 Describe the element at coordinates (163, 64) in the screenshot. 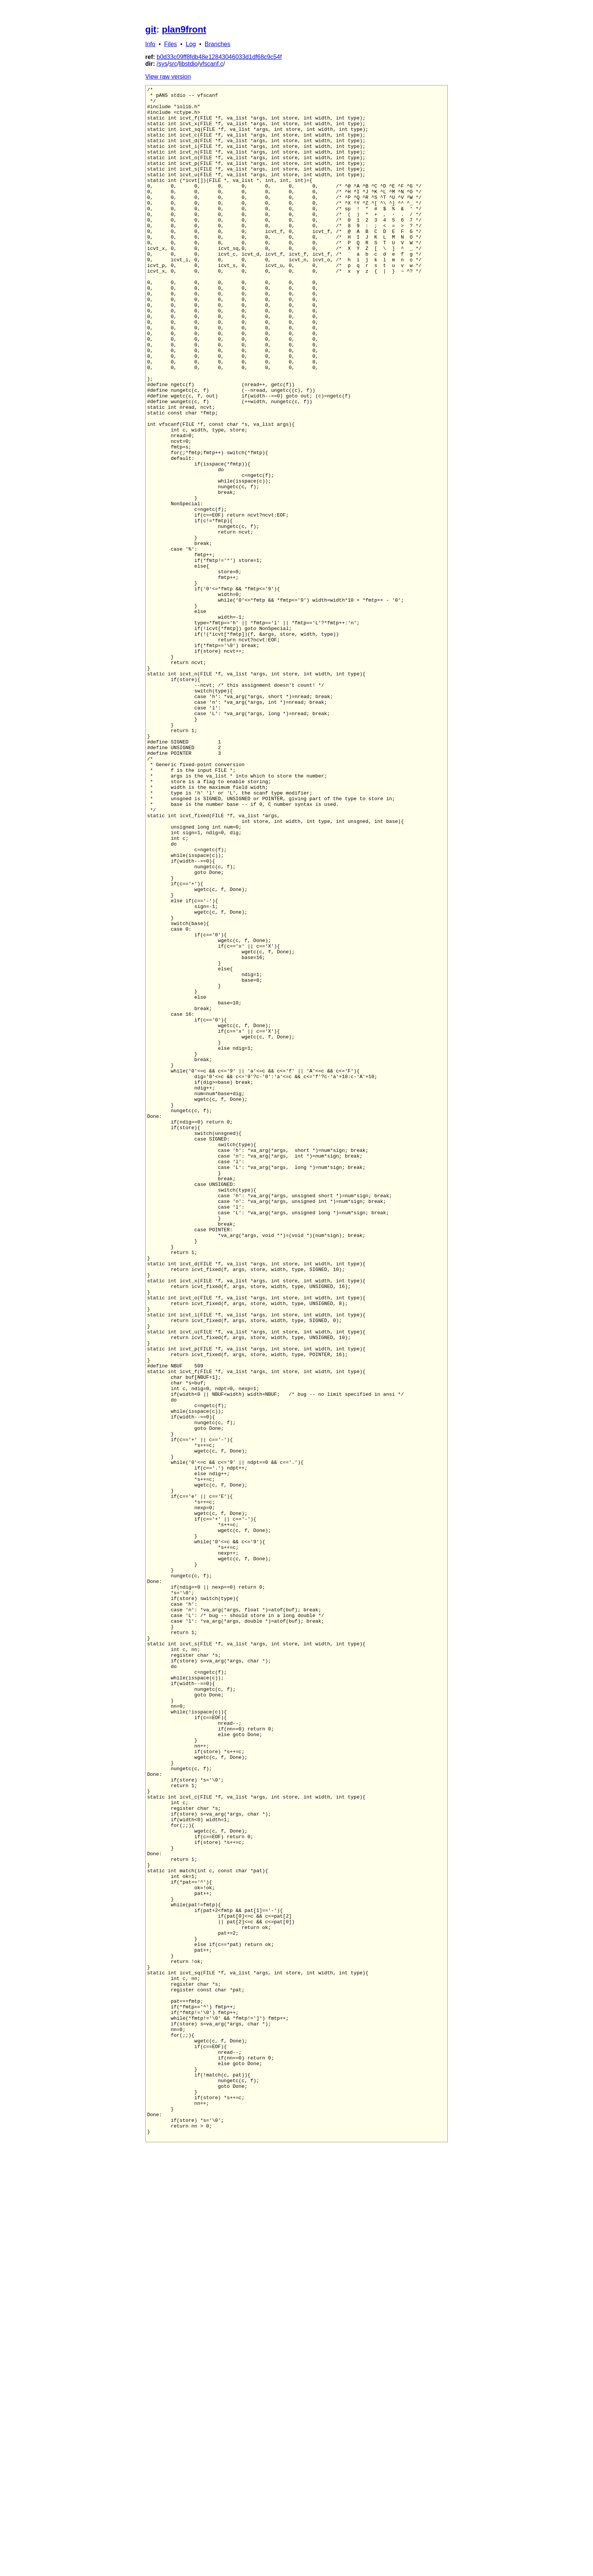

I see `sys` at that location.